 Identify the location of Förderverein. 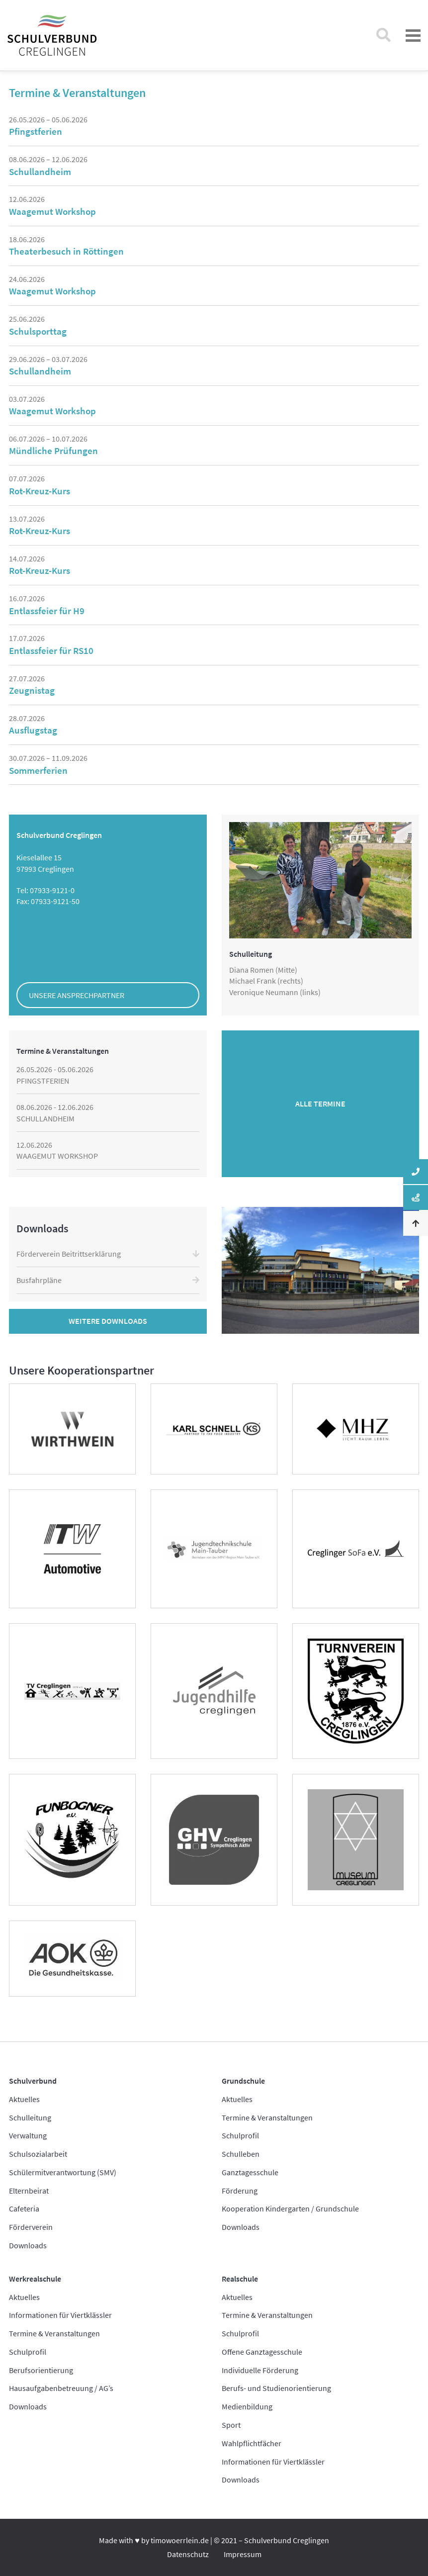
(31, 2227).